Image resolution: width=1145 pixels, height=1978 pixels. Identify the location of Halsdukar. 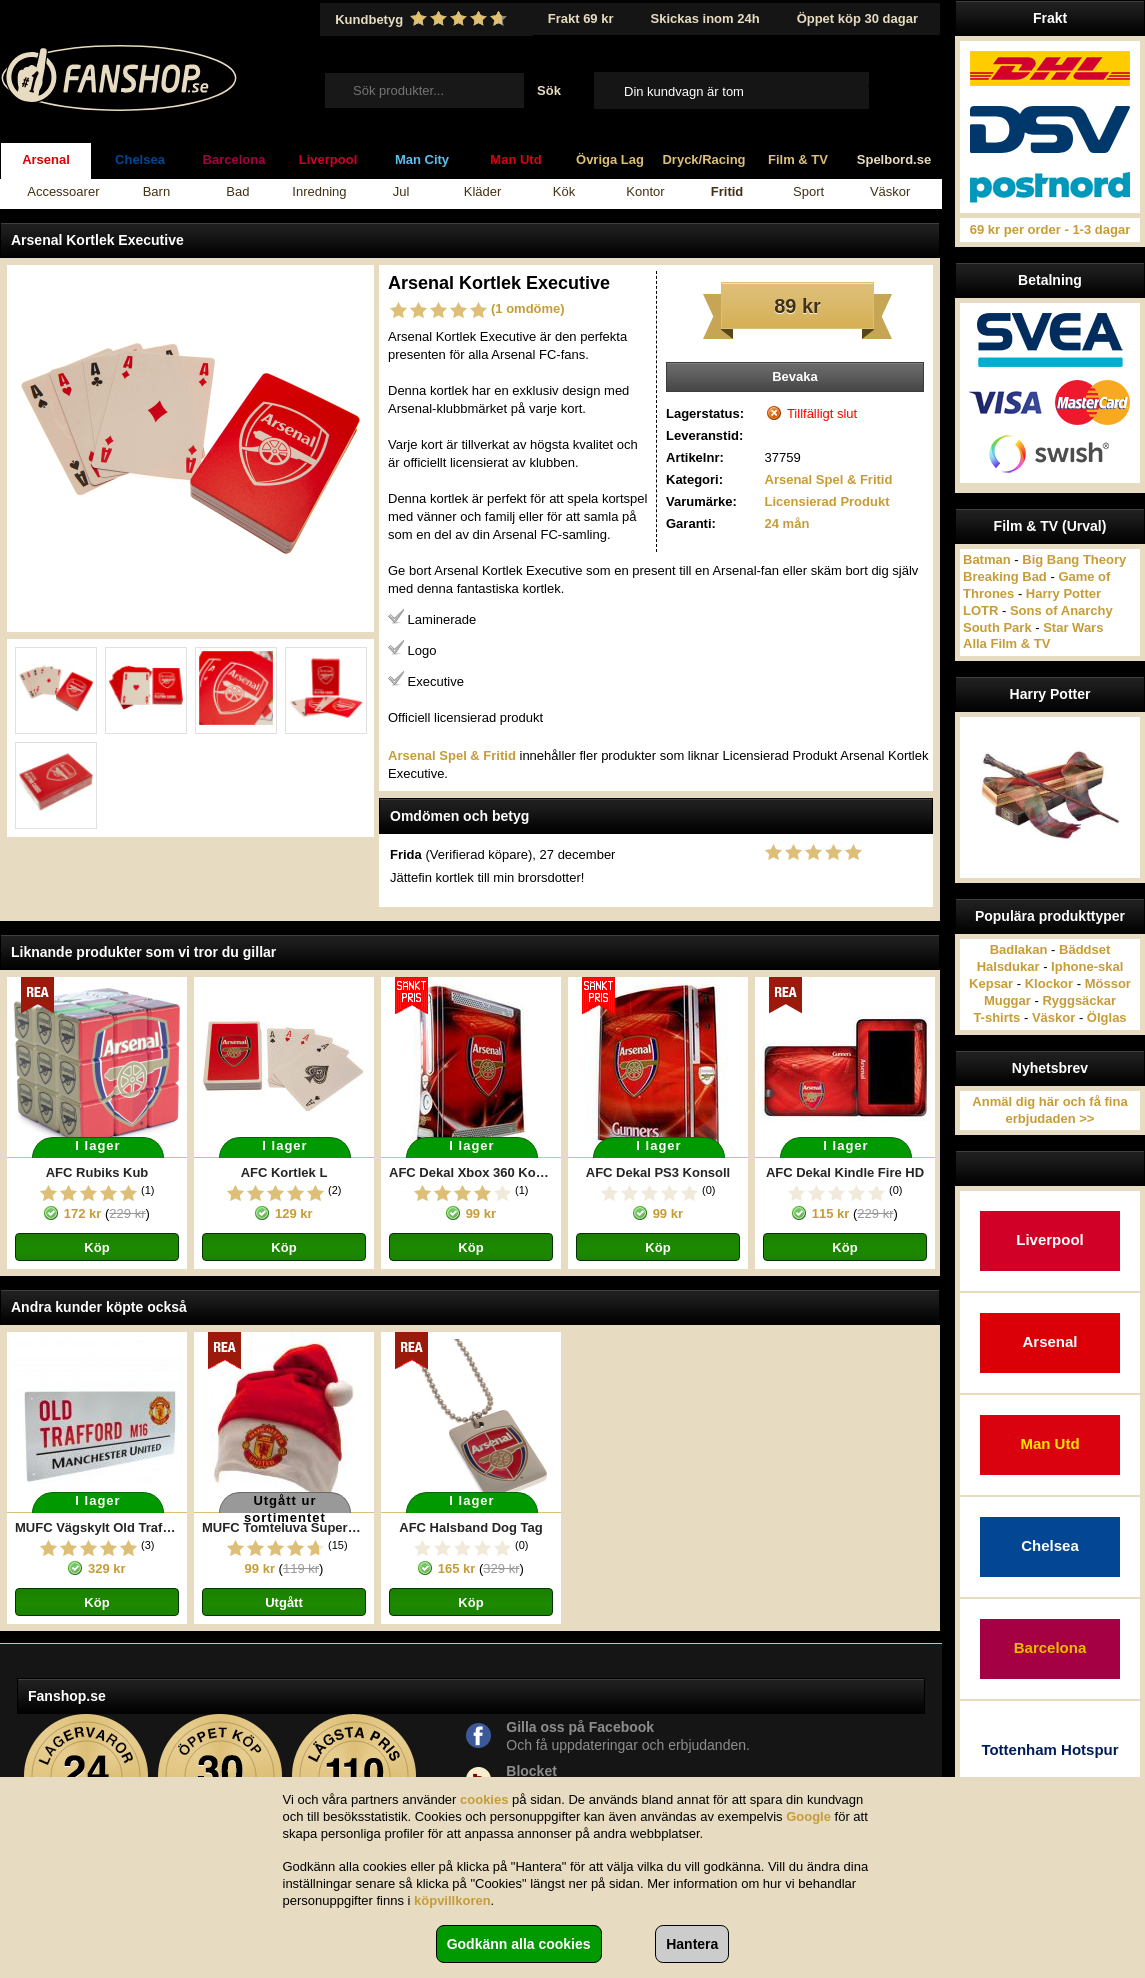
(1008, 966).